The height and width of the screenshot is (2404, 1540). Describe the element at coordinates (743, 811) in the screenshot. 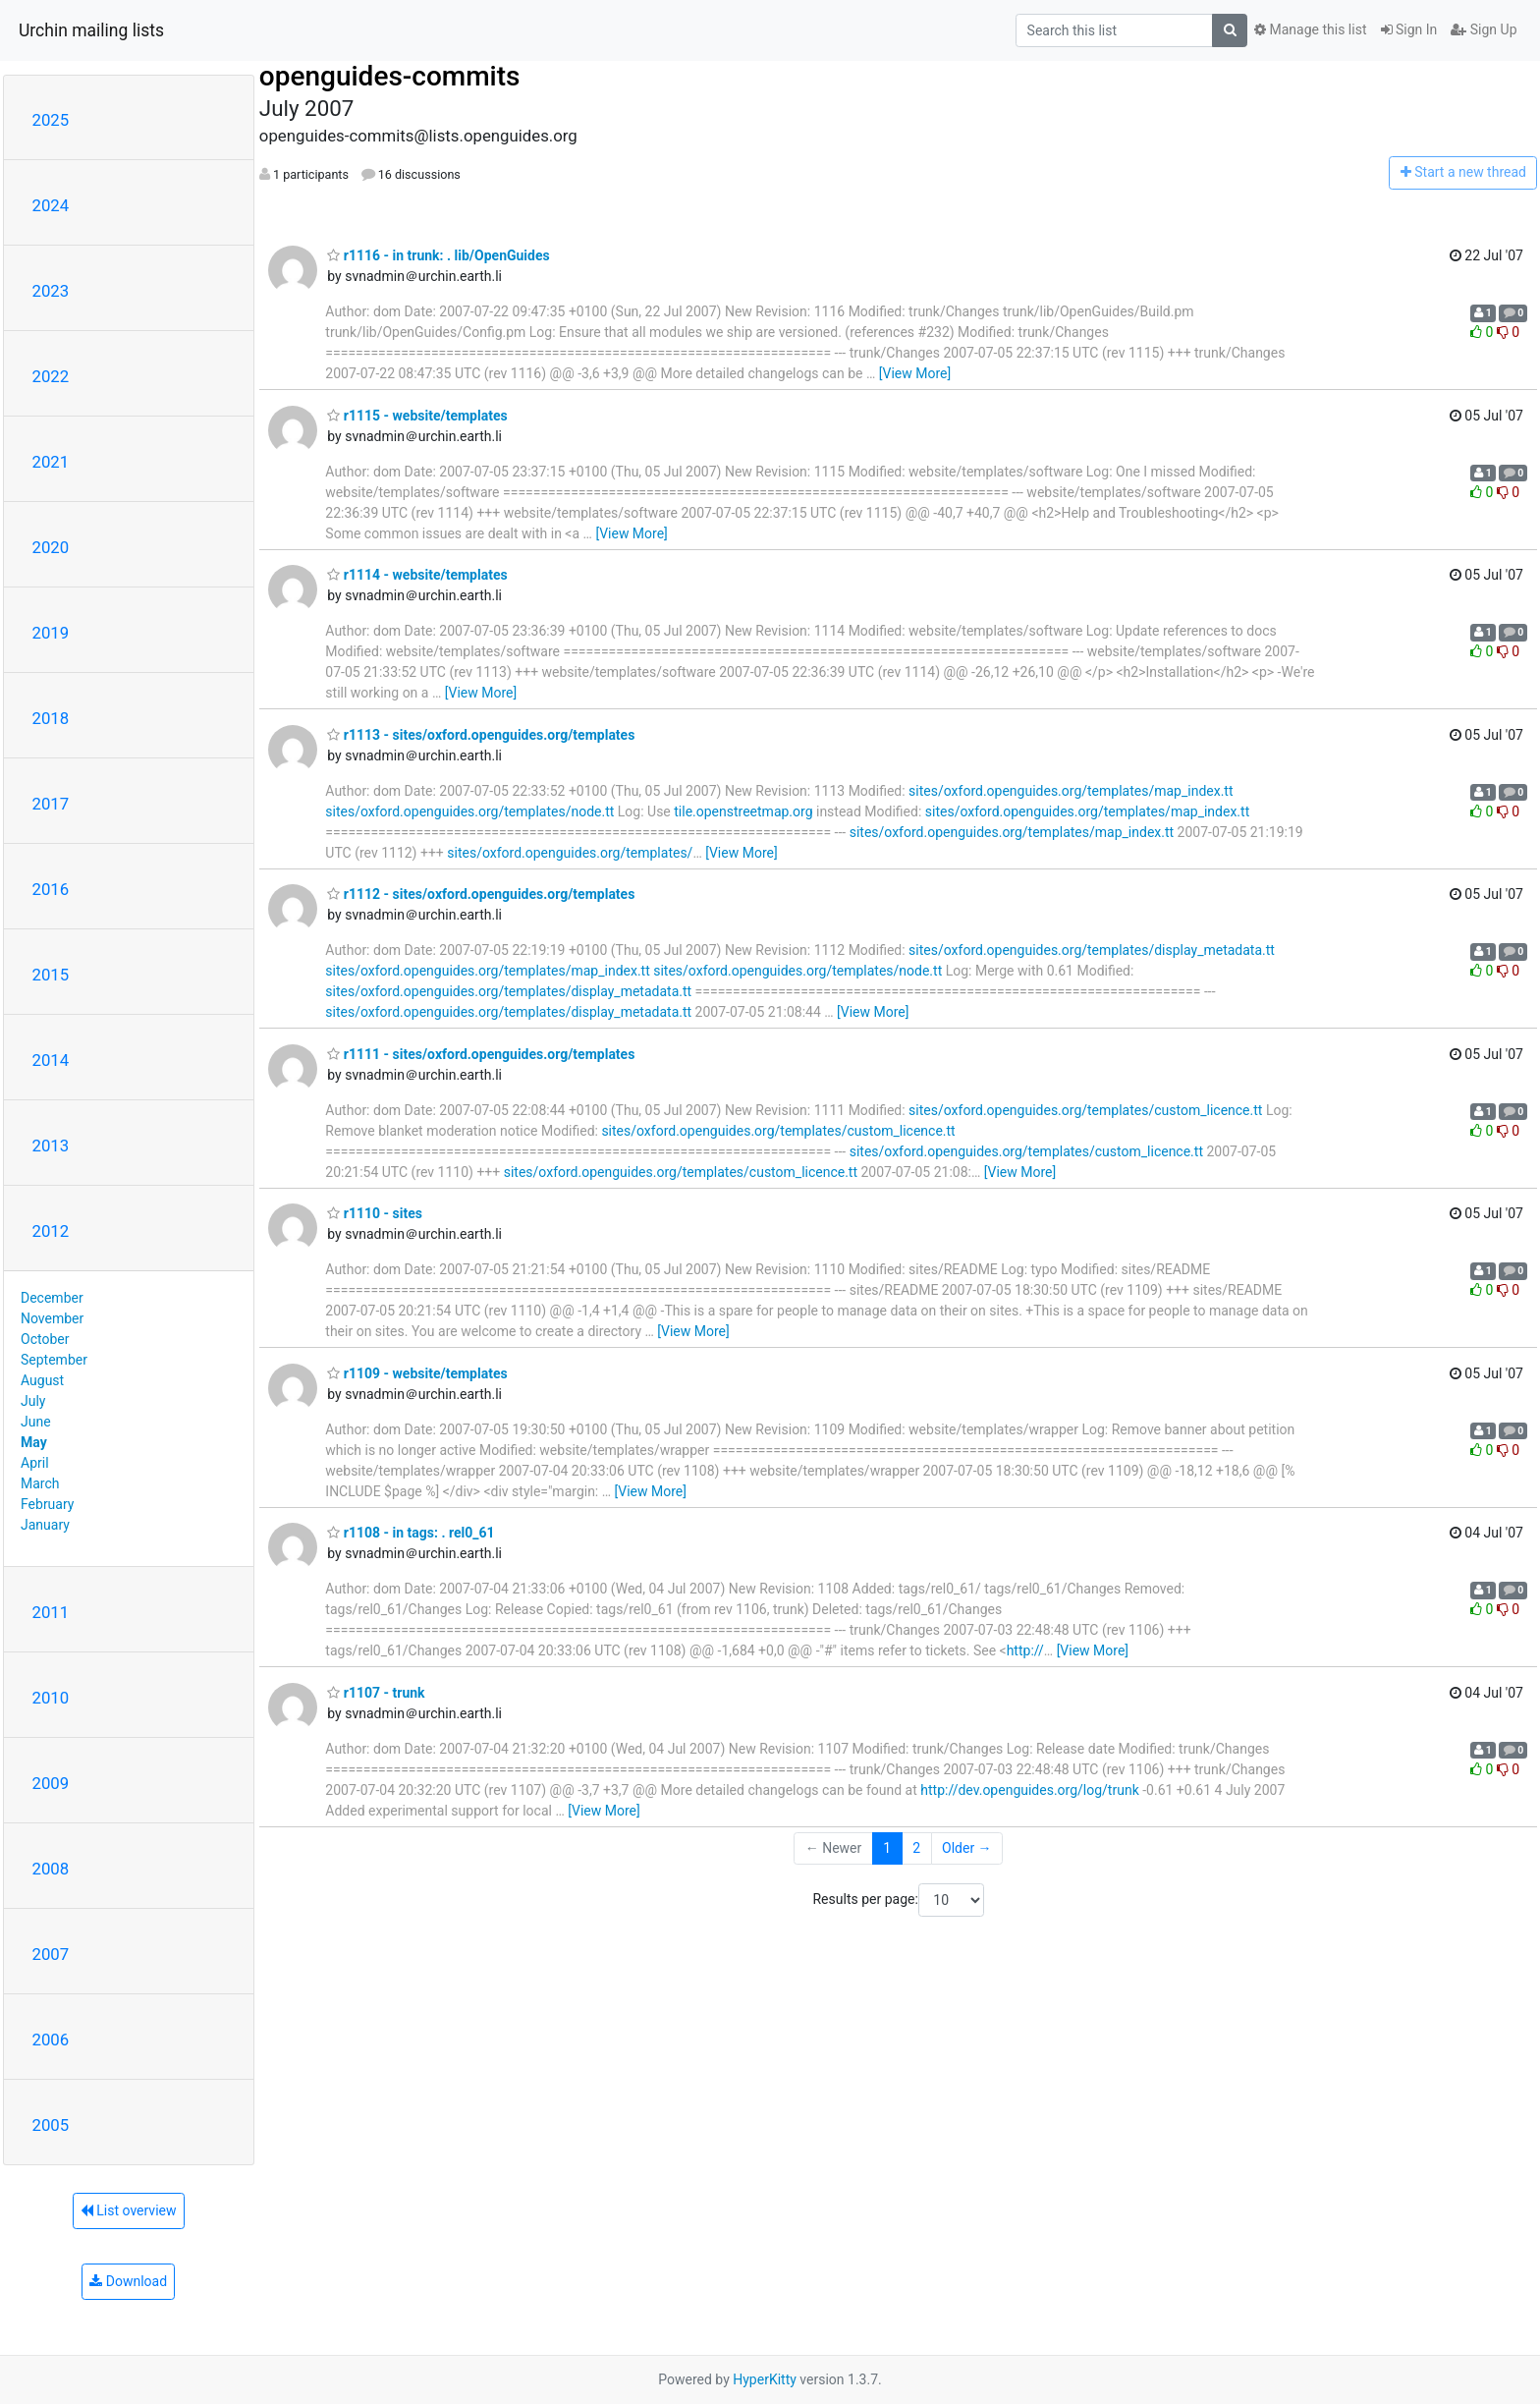

I see `tile.openstreetmap.org` at that location.